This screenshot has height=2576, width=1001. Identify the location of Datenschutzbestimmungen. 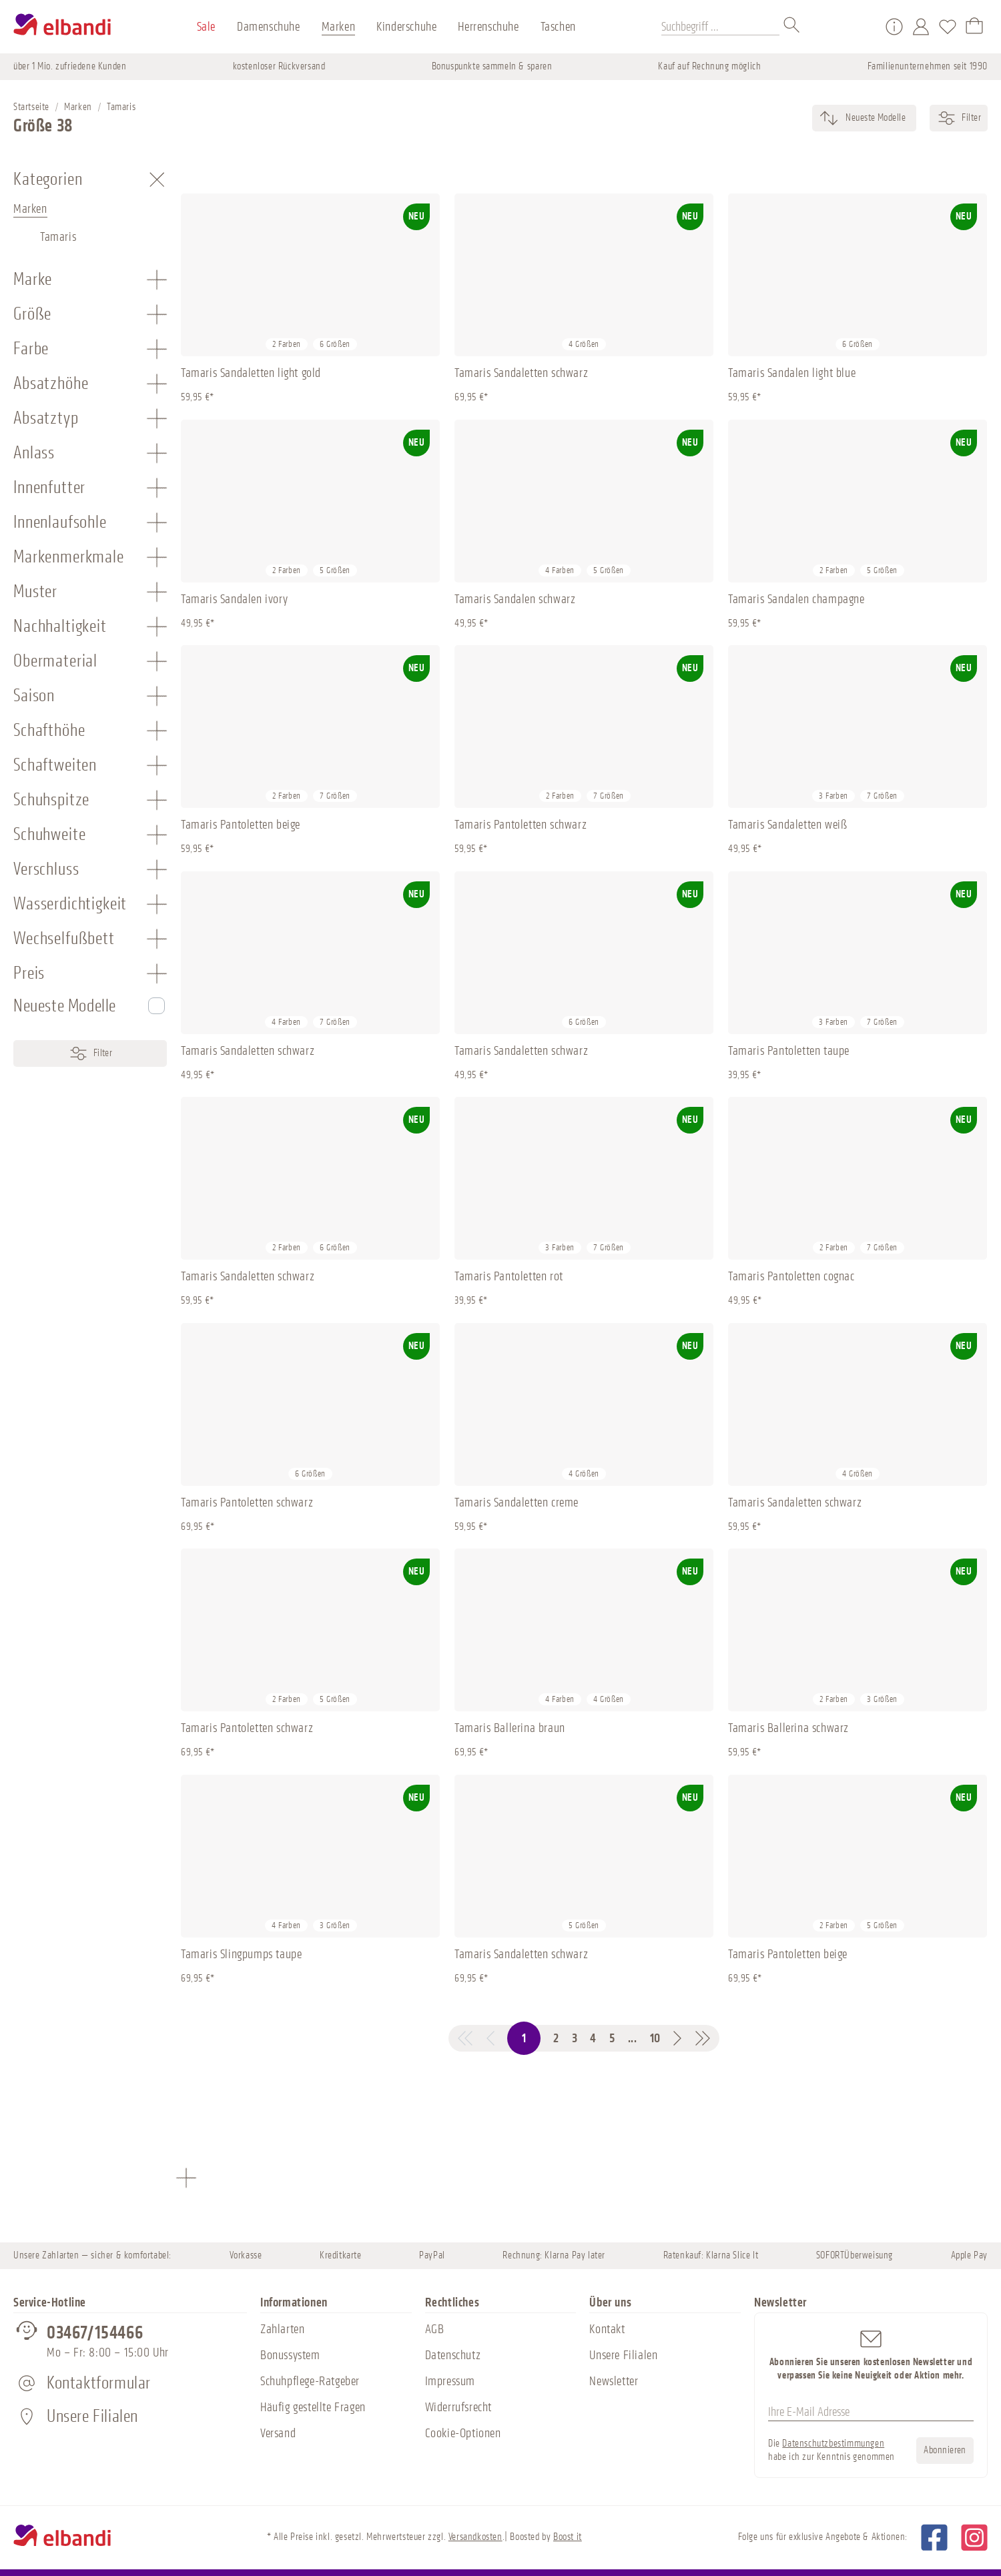
(833, 2443).